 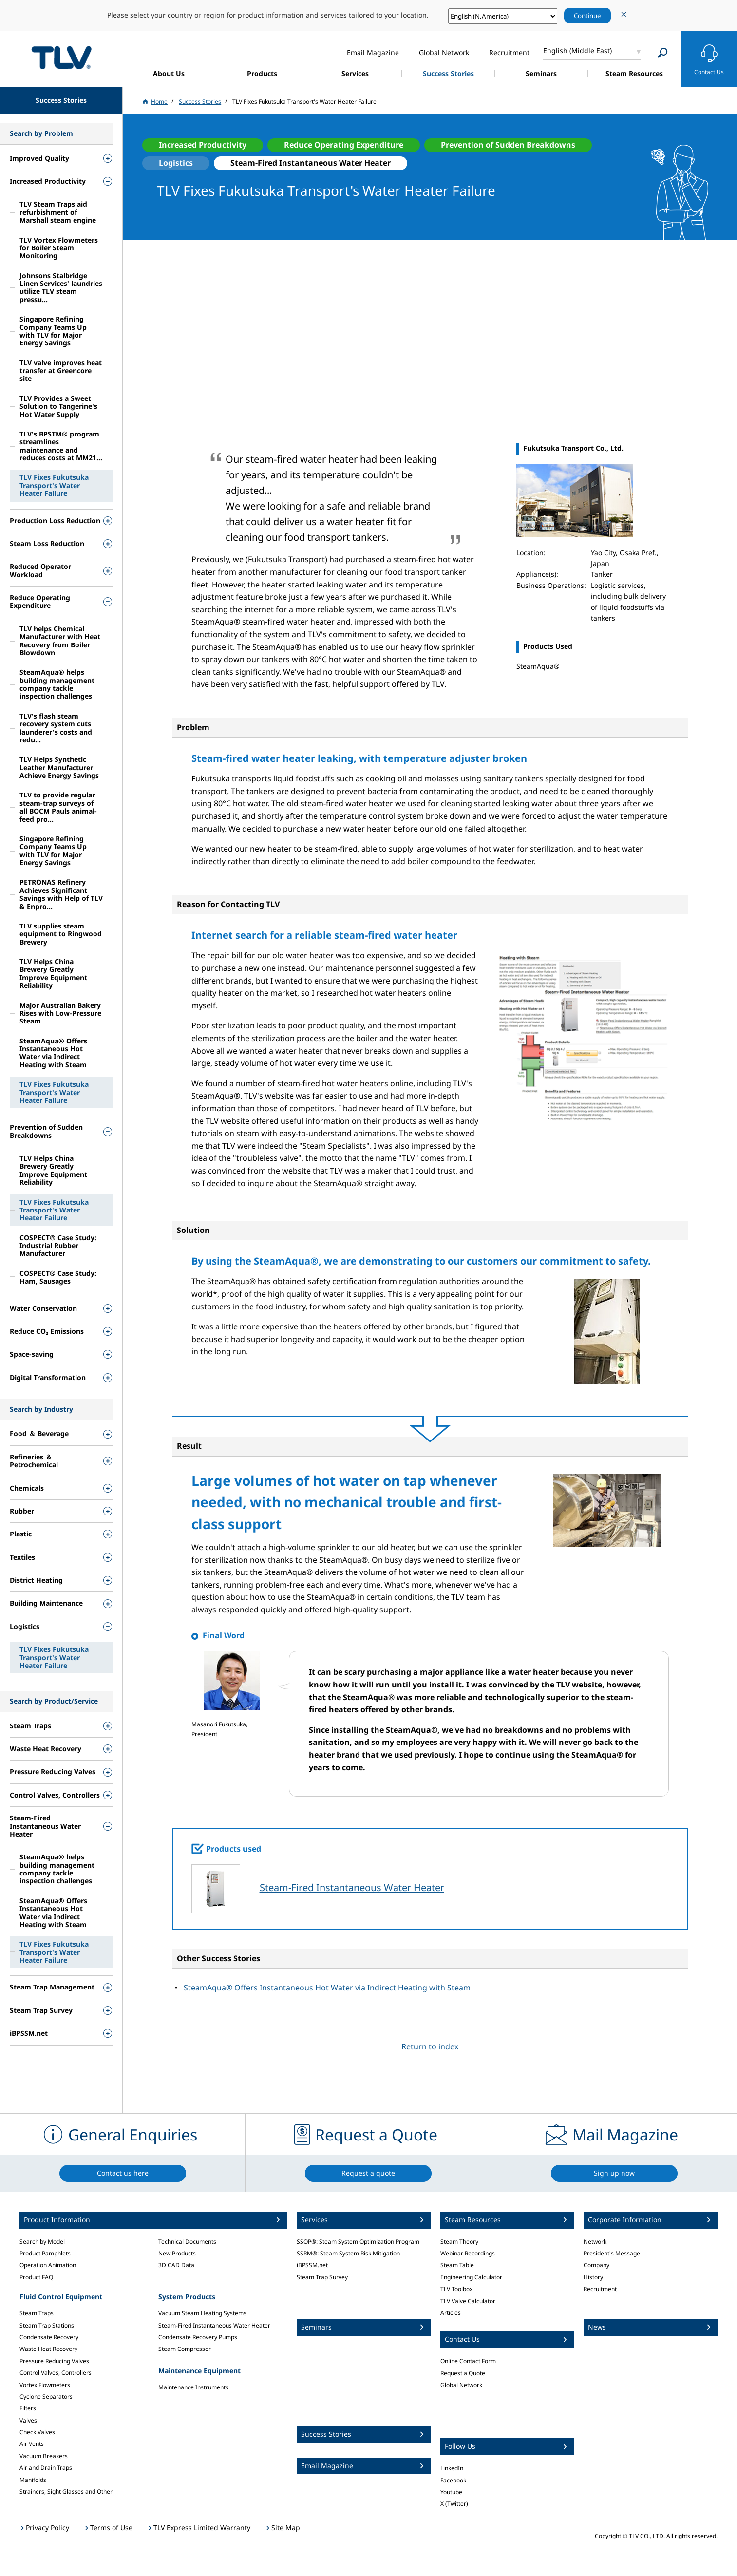 What do you see at coordinates (612, 2253) in the screenshot?
I see `President's Message` at bounding box center [612, 2253].